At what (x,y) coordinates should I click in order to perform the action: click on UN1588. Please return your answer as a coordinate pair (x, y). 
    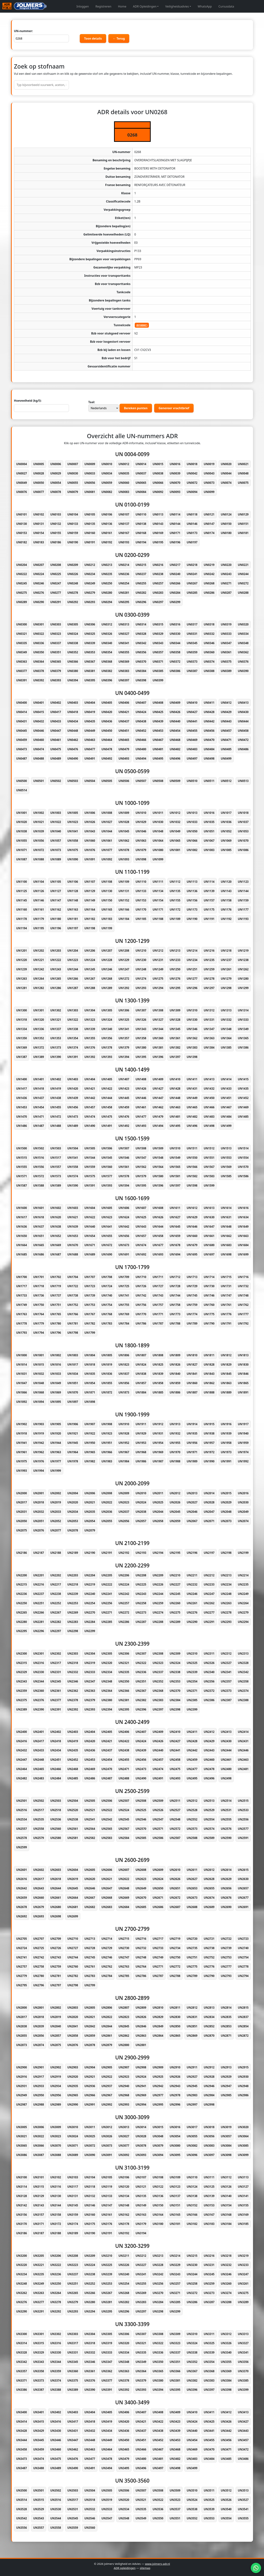
    Looking at the image, I should click on (38, 1185).